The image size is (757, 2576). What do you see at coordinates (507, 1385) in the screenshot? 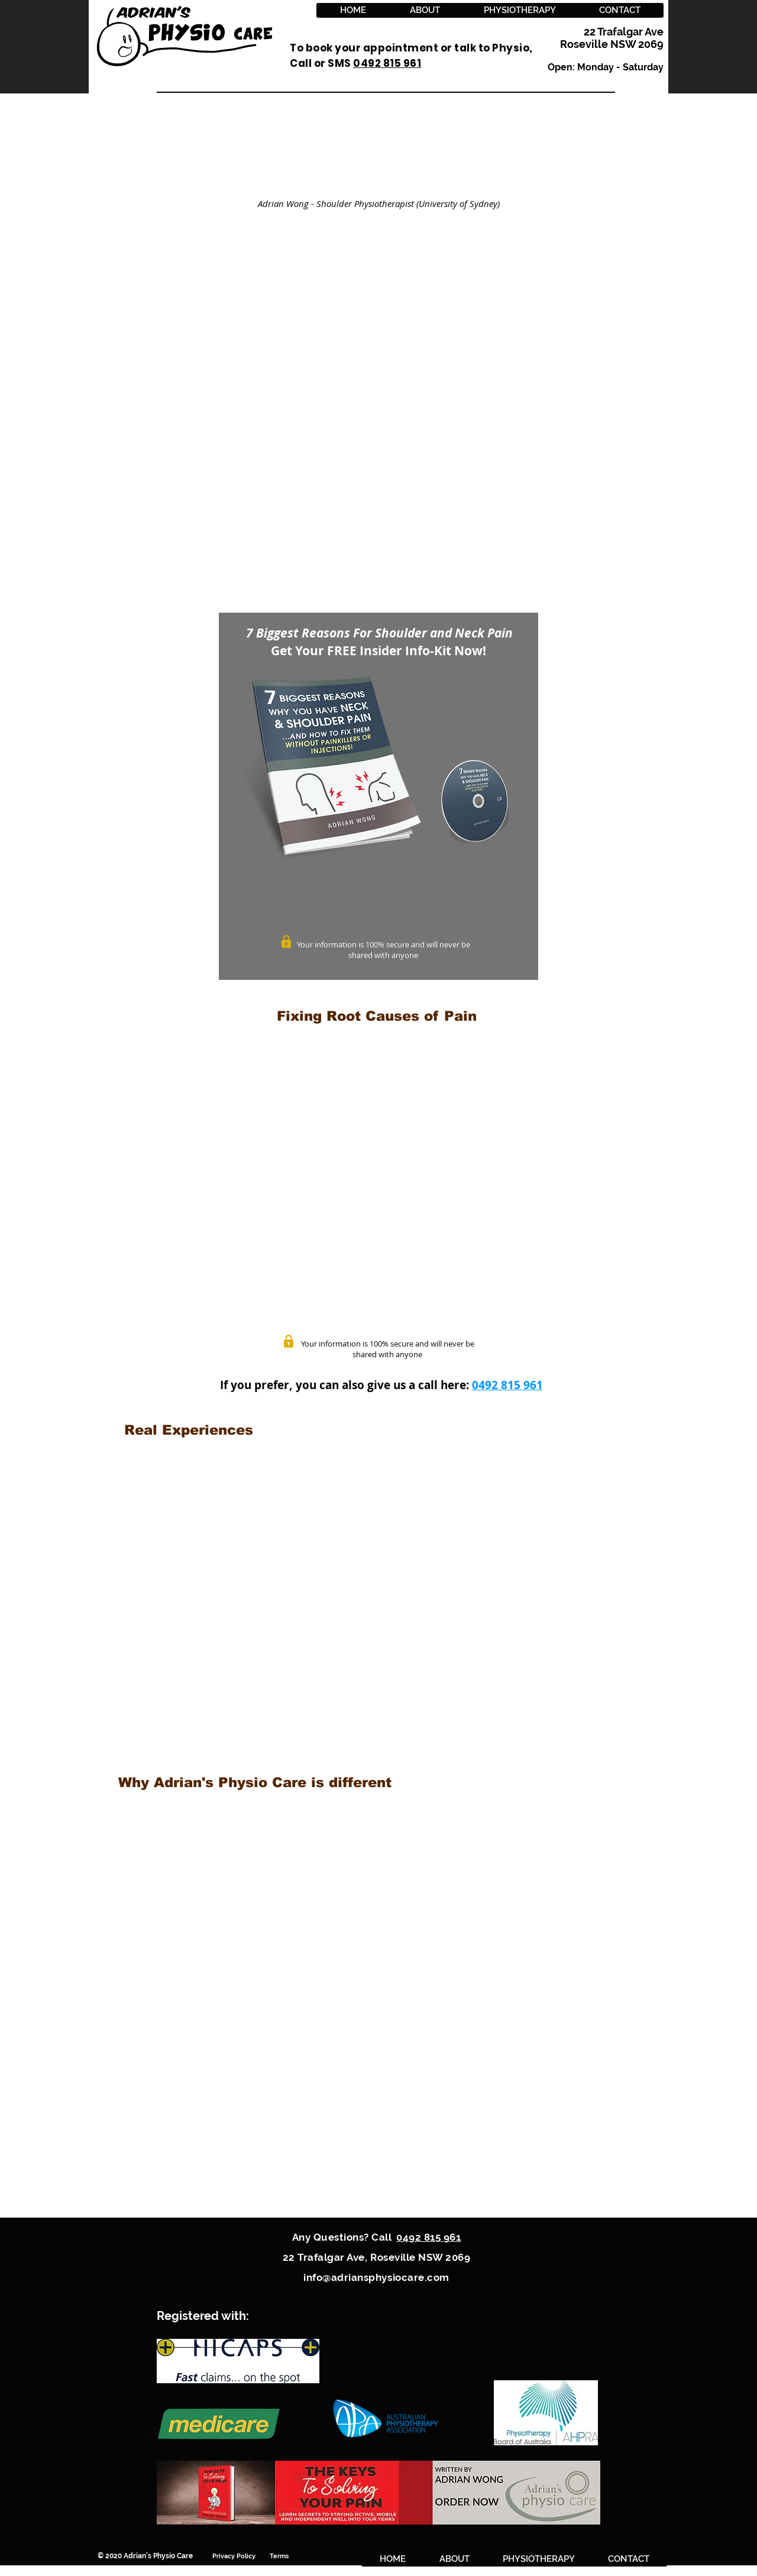
I see `0492 815 961` at bounding box center [507, 1385].